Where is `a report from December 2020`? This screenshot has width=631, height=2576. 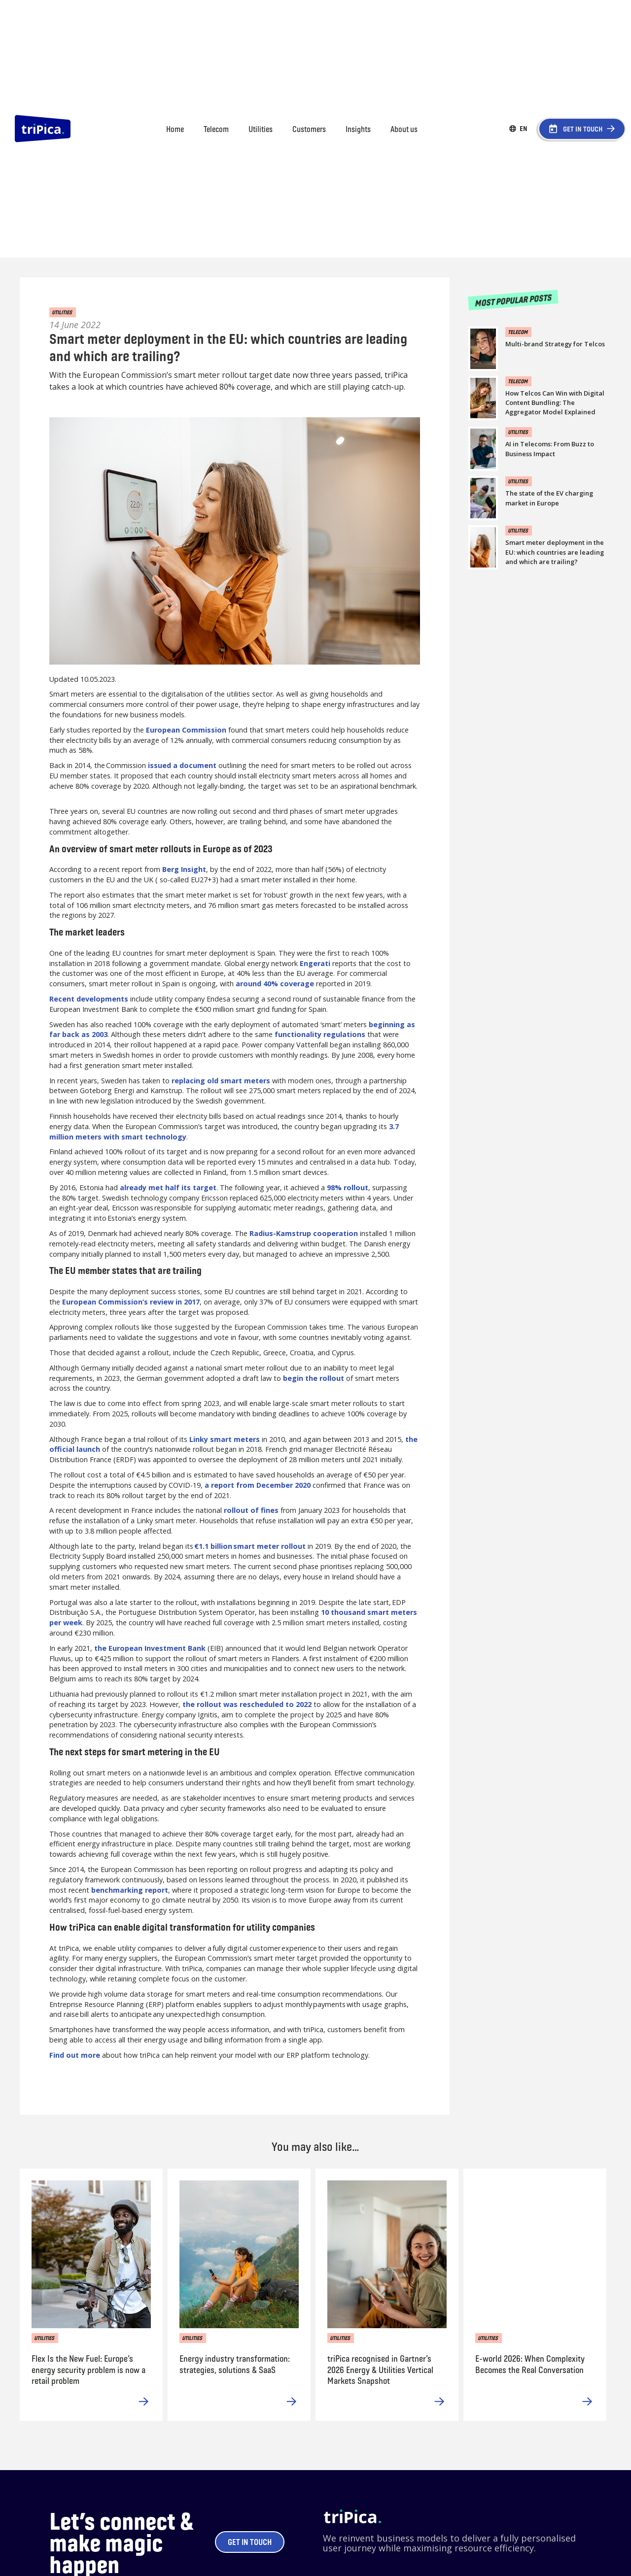
a report from December 2020 is located at coordinates (258, 1485).